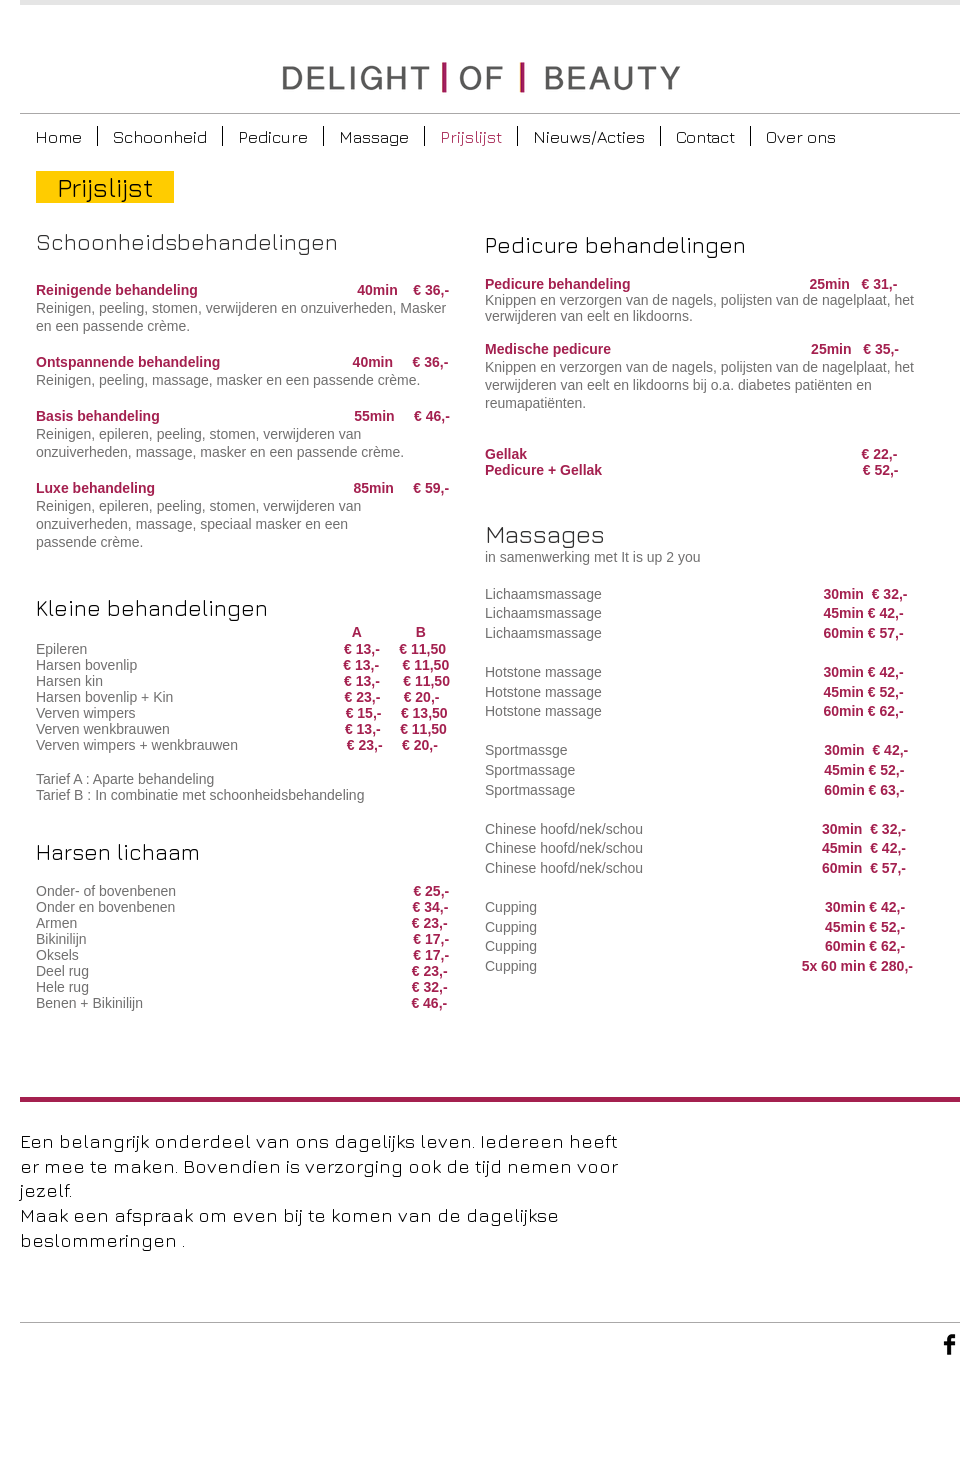  Describe the element at coordinates (949, 1344) in the screenshot. I see `[Facebook Basic Black]` at that location.